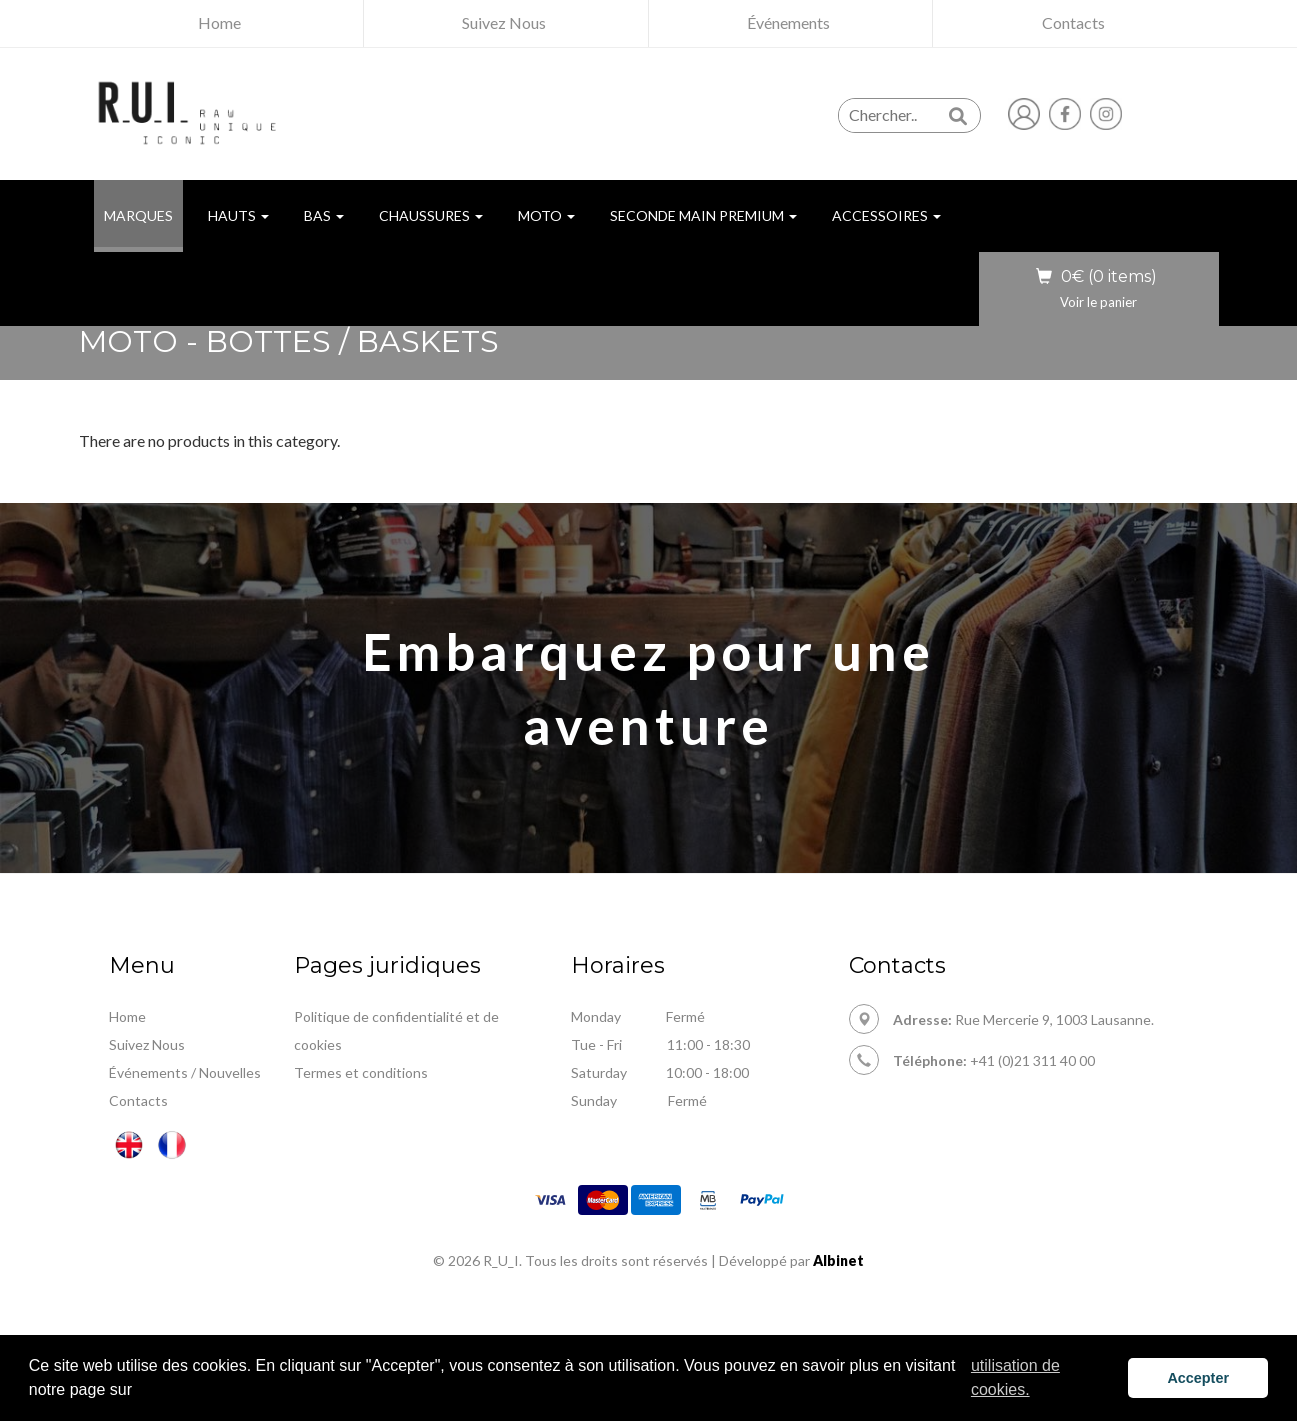  Describe the element at coordinates (703, 215) in the screenshot. I see `Seconde Main Premium [button]` at that location.